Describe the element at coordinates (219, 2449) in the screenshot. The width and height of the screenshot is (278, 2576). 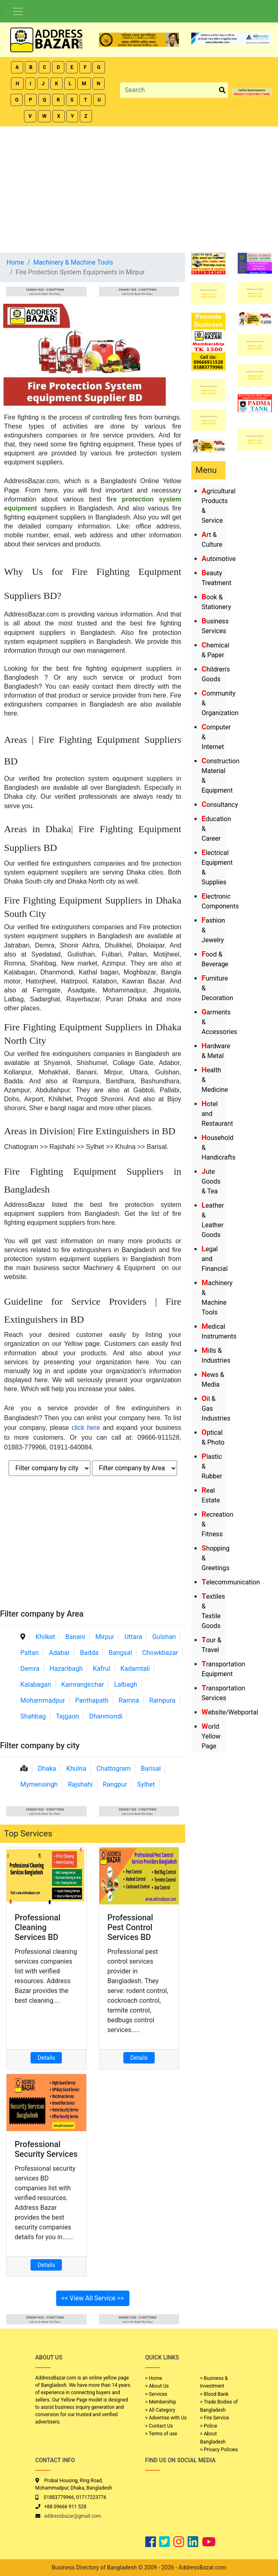
I see `> Privacy Policies` at that location.